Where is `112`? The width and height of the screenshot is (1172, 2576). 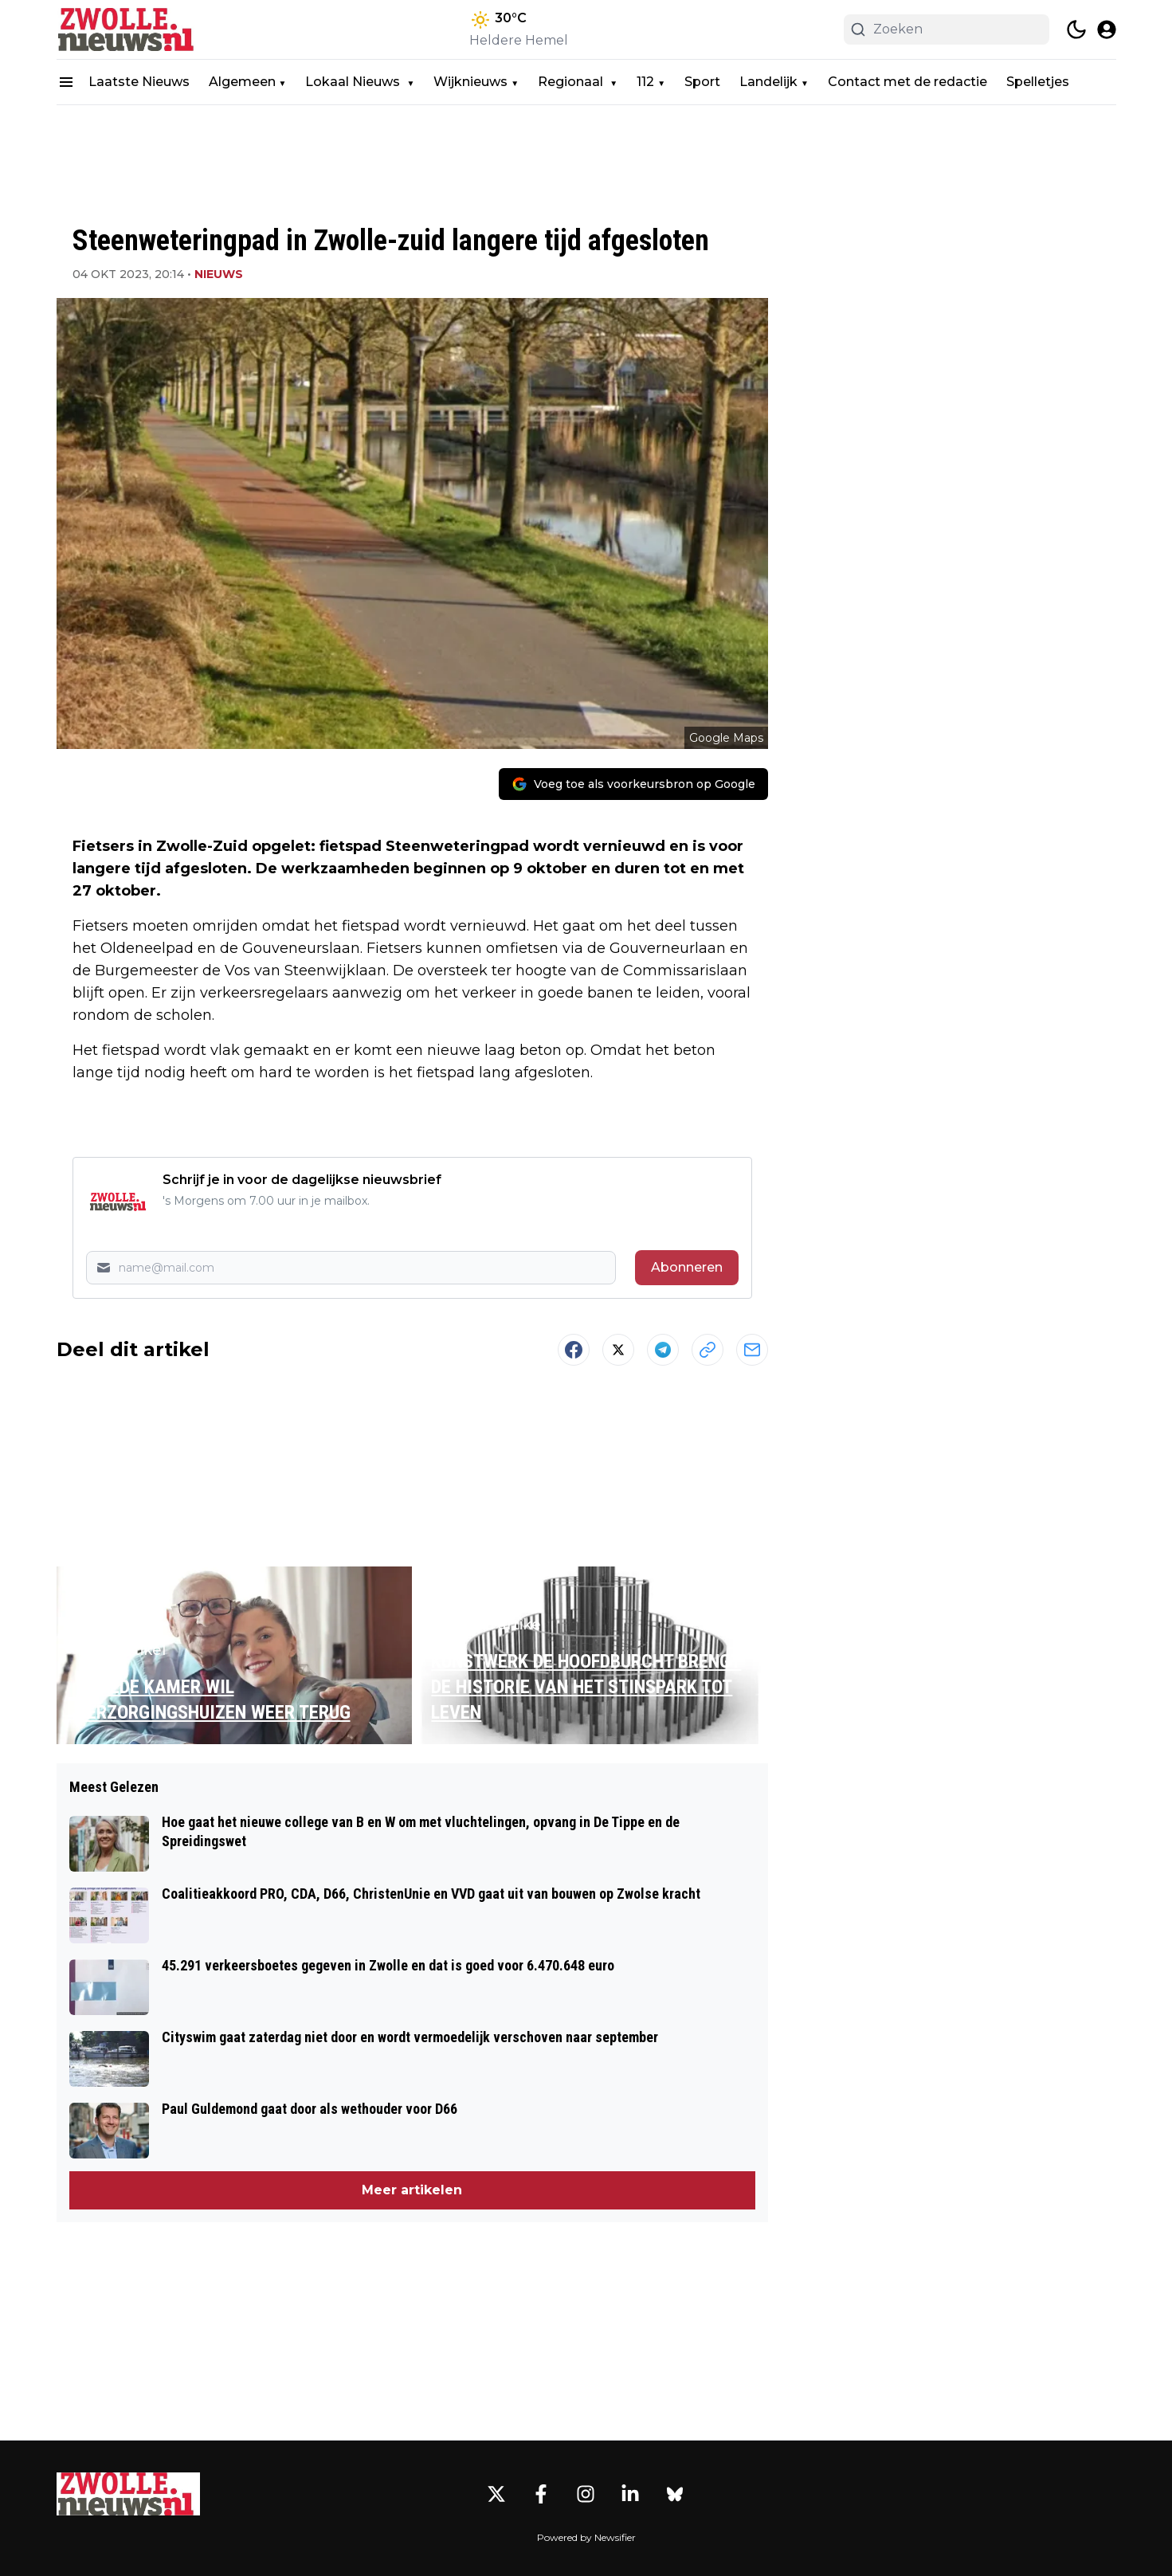
112 is located at coordinates (645, 81).